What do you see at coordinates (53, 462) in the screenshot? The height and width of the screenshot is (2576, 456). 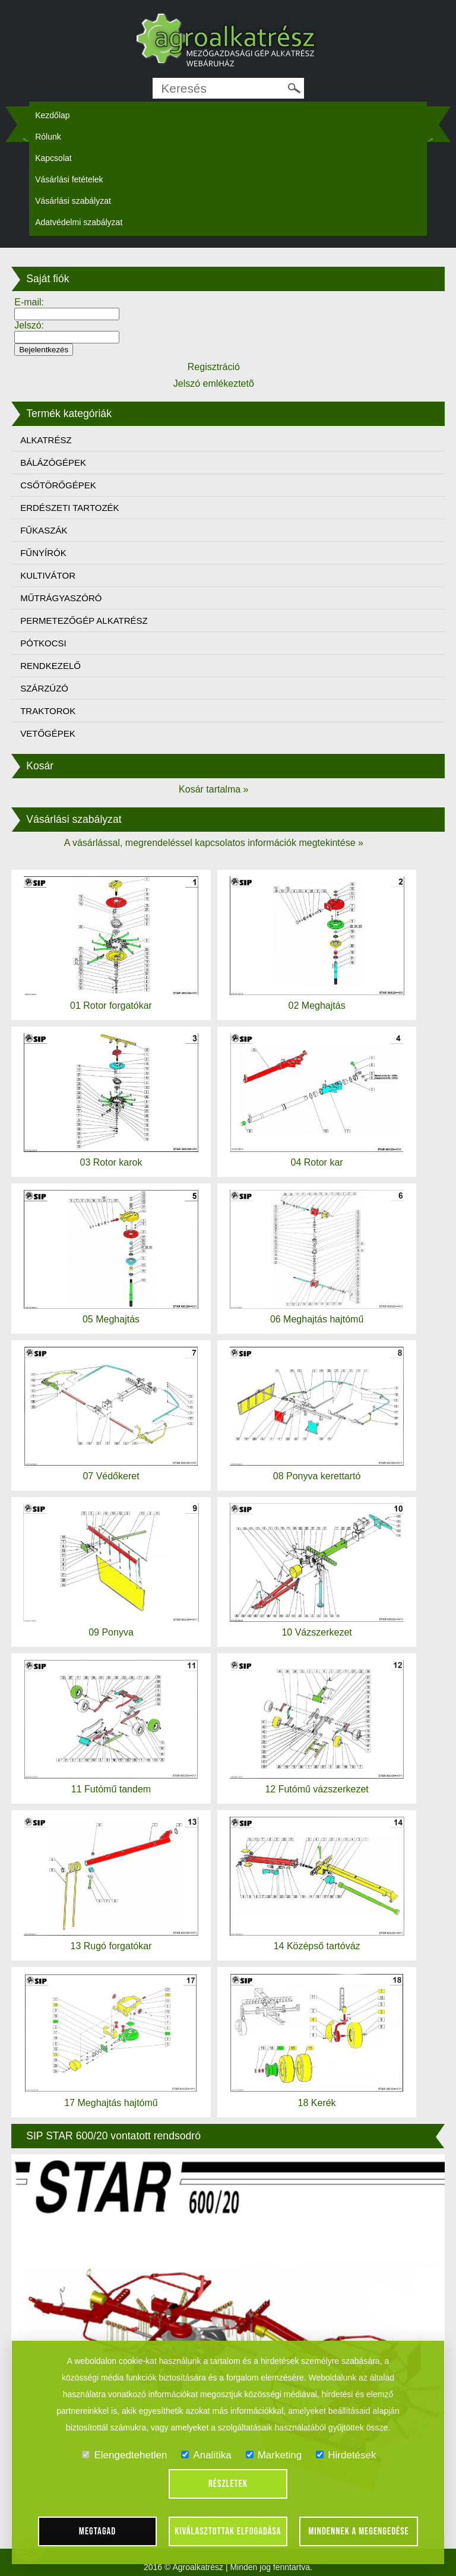 I see `BÁLÁZÓGÉPEK` at bounding box center [53, 462].